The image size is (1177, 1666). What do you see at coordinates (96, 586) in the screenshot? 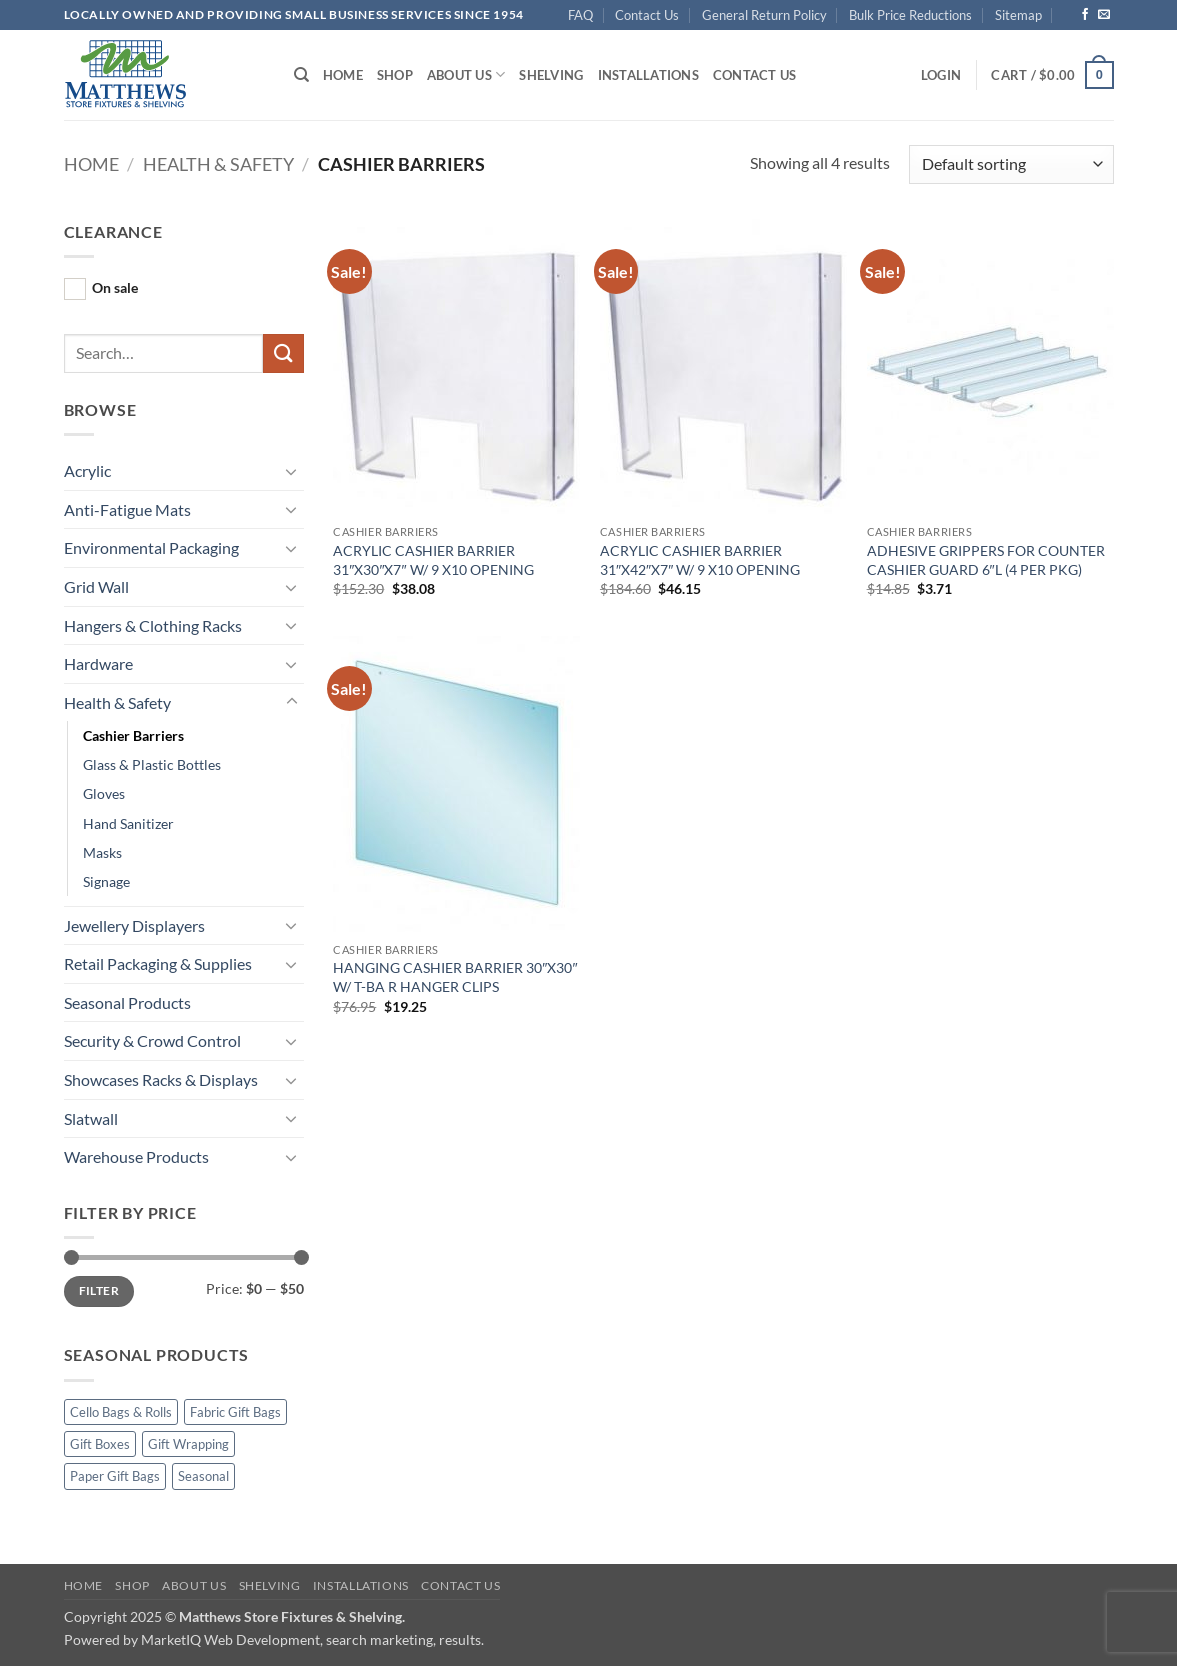
I see `Grid Wall` at bounding box center [96, 586].